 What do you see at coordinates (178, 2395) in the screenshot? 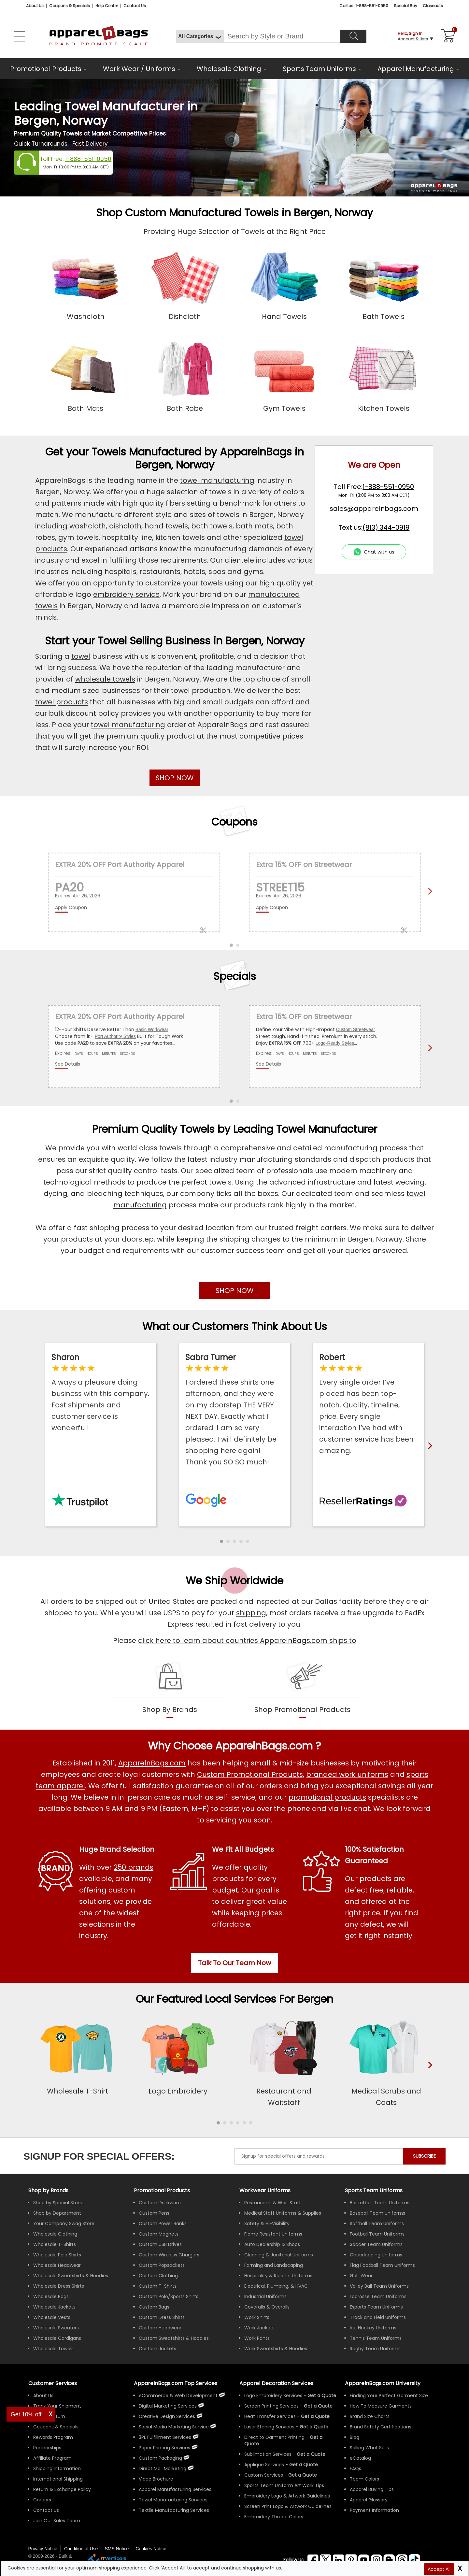
I see `eCommerce & Web Development` at bounding box center [178, 2395].